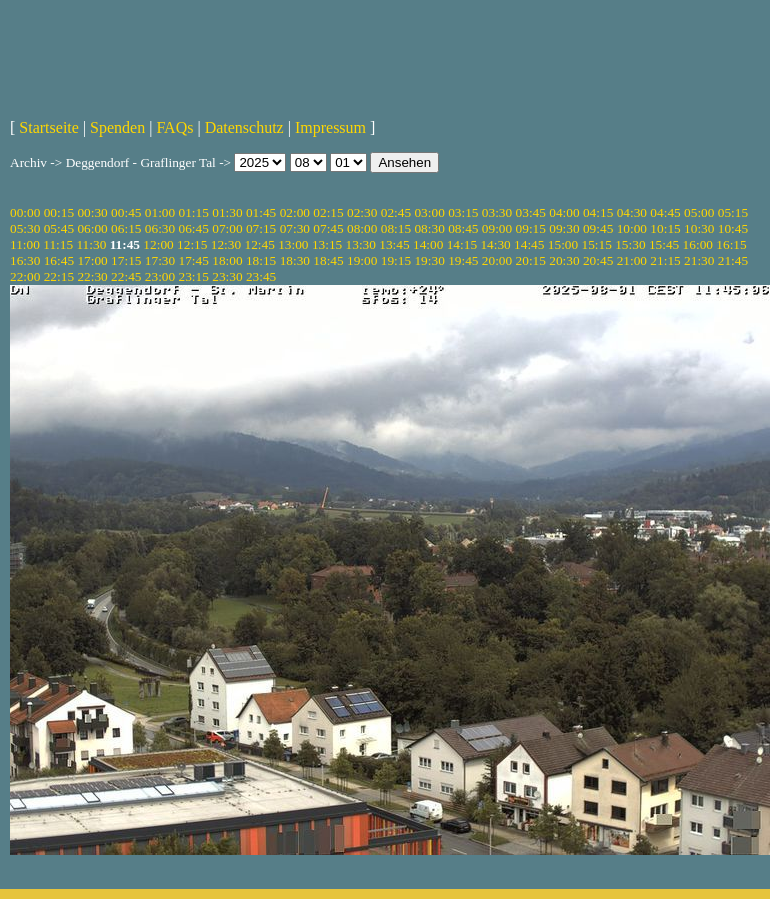 The height and width of the screenshot is (899, 770). I want to click on 22:00, so click(25, 276).